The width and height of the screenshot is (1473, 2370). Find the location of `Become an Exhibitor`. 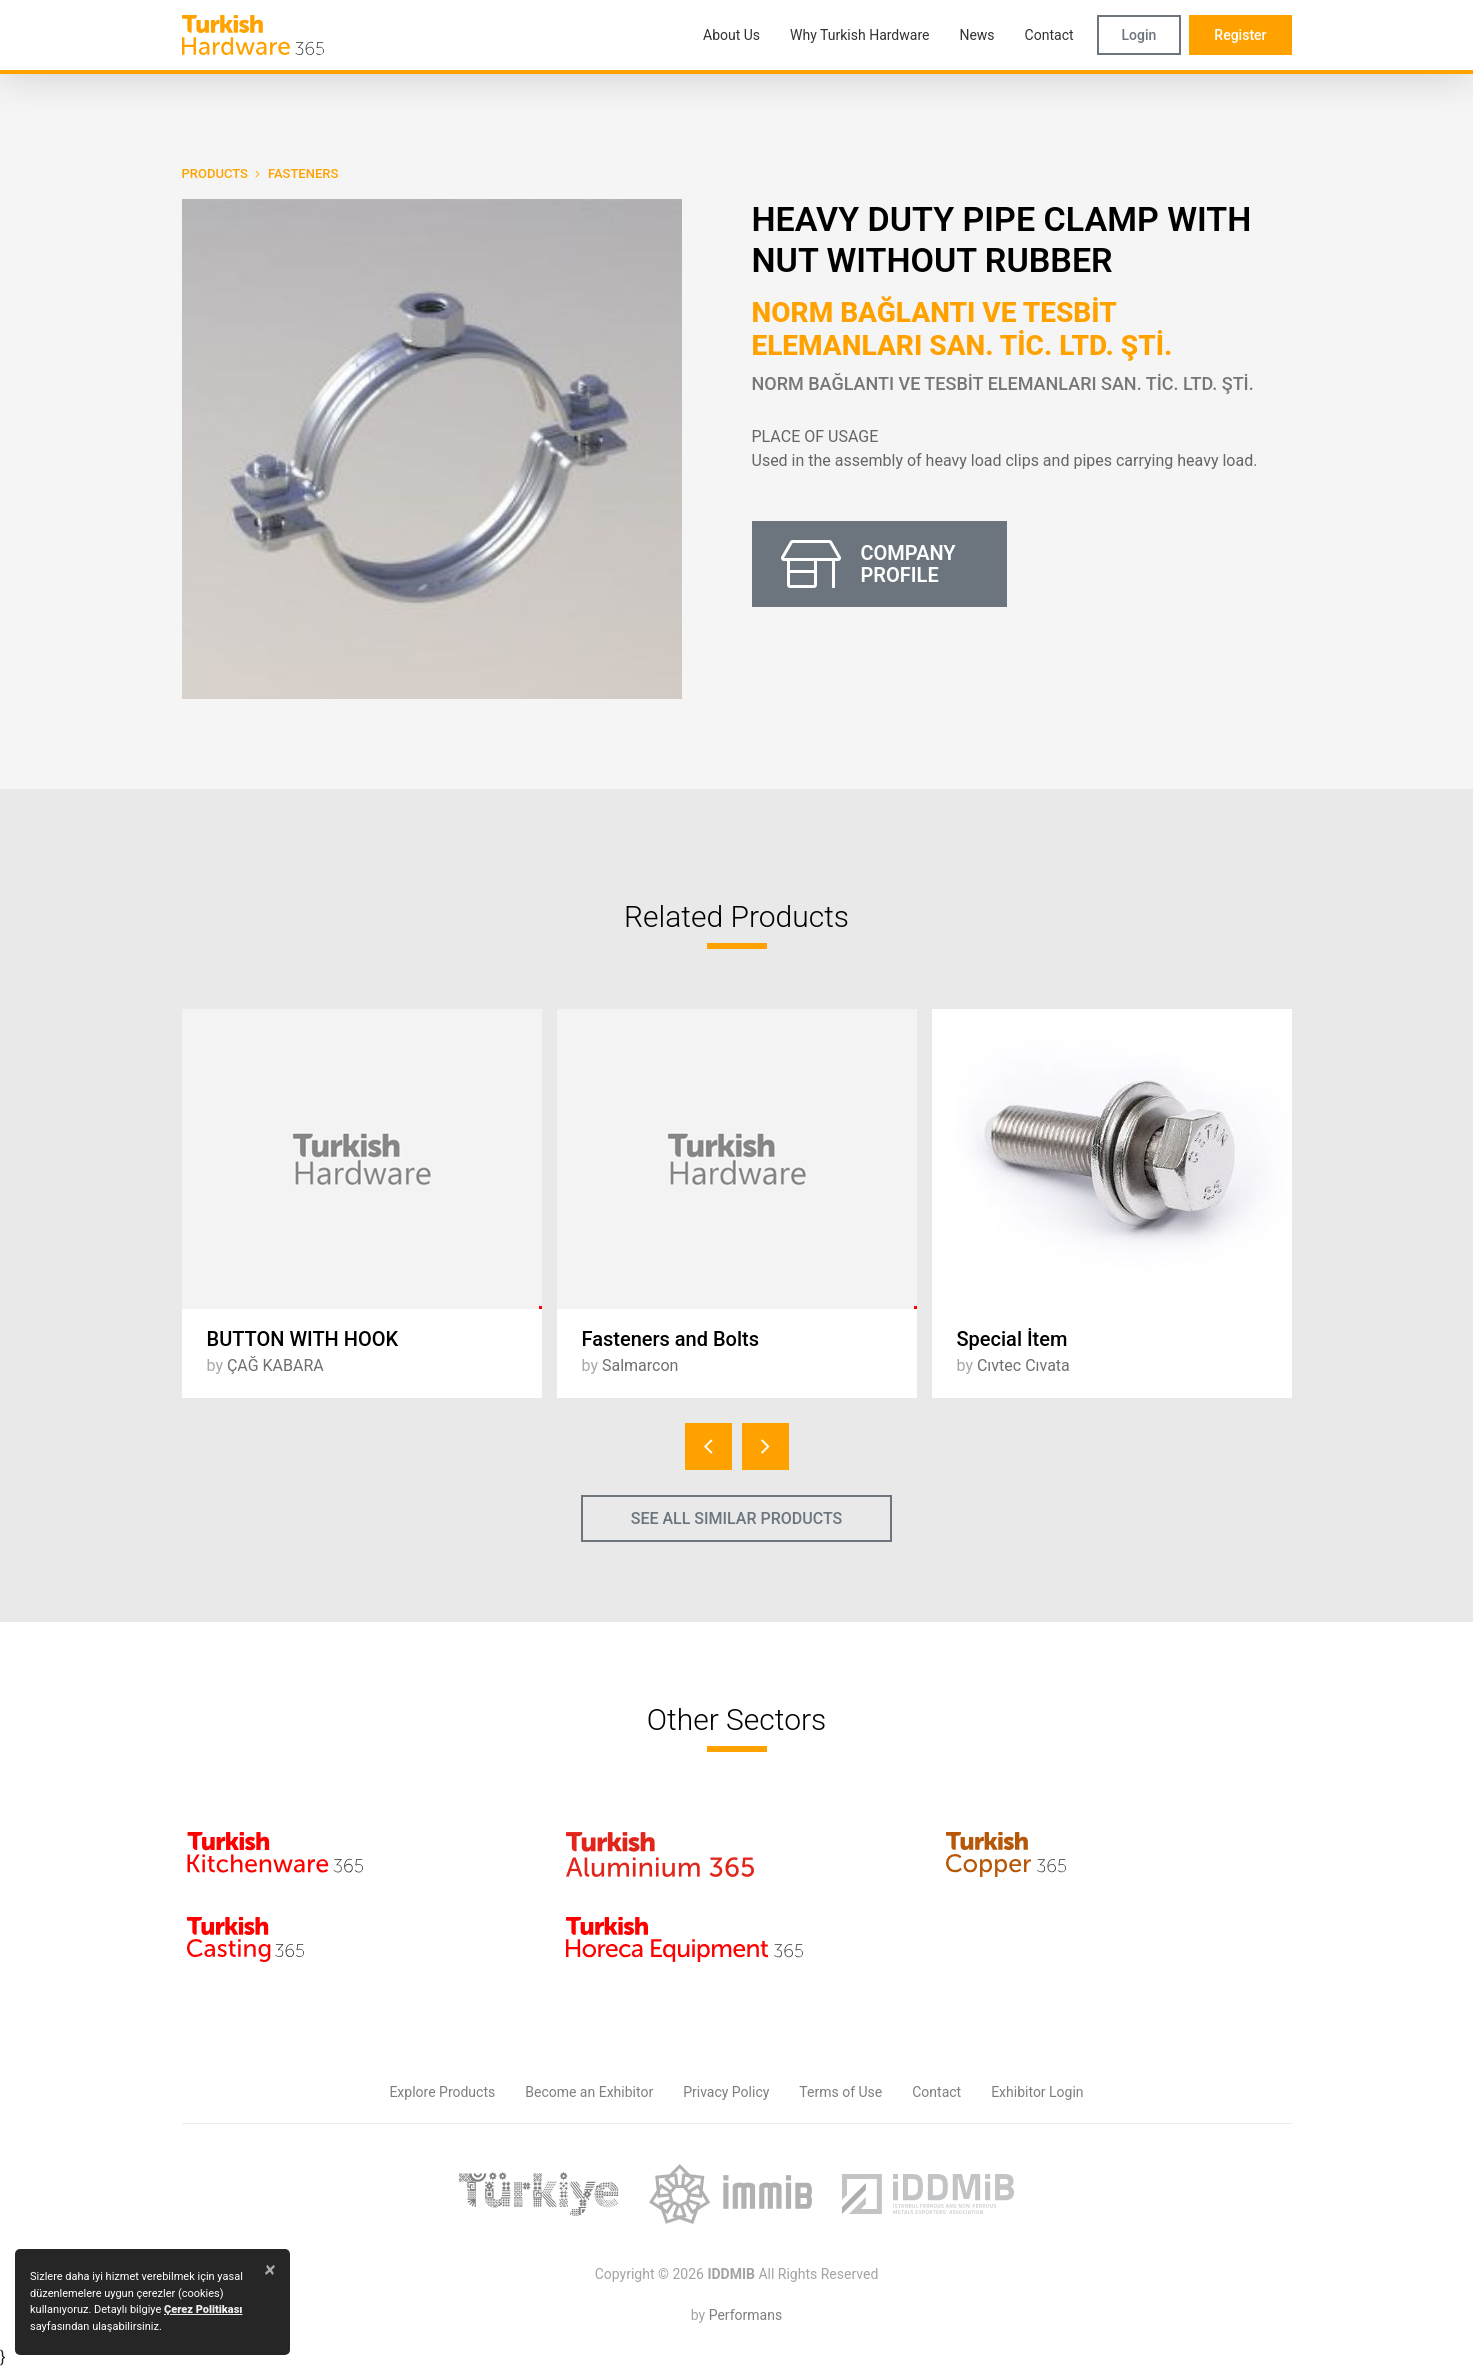

Become an Exhibitor is located at coordinates (589, 2092).